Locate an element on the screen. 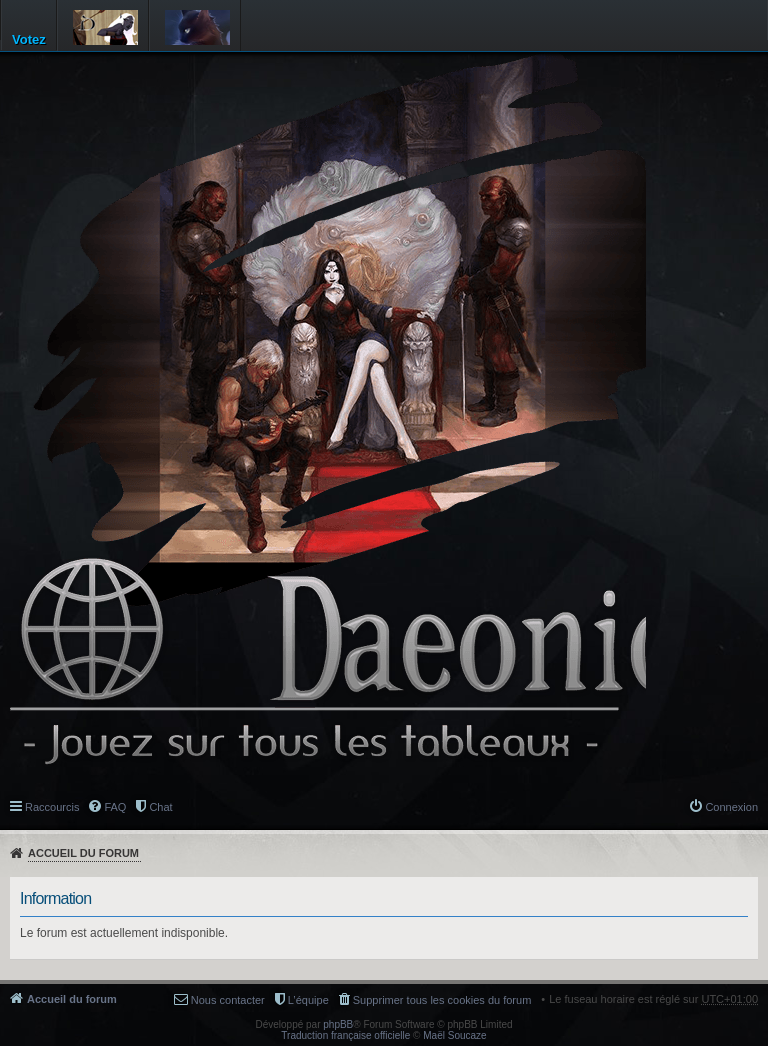  Raccourcis is located at coordinates (52, 807).